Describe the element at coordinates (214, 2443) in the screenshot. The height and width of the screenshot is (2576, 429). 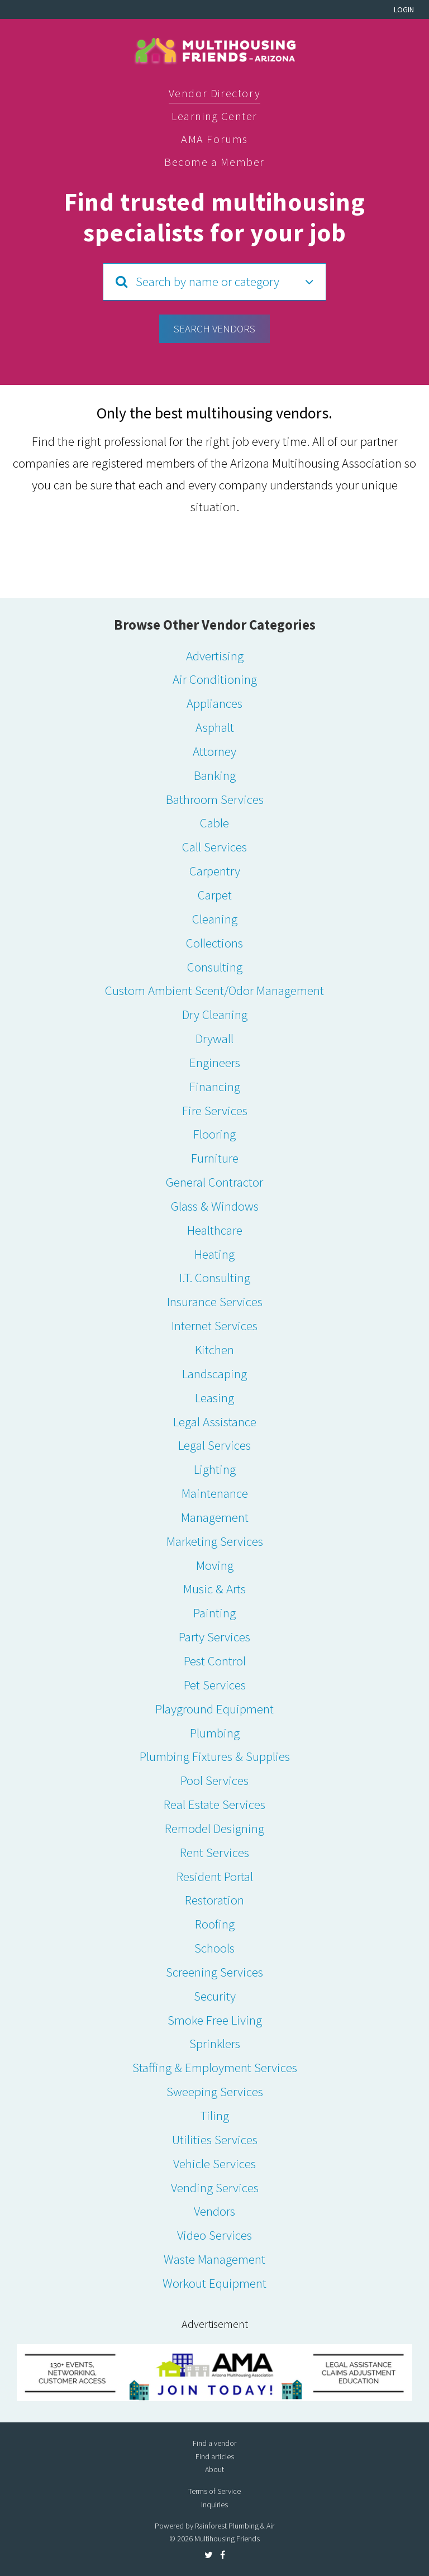
I see `Find a vendor` at that location.